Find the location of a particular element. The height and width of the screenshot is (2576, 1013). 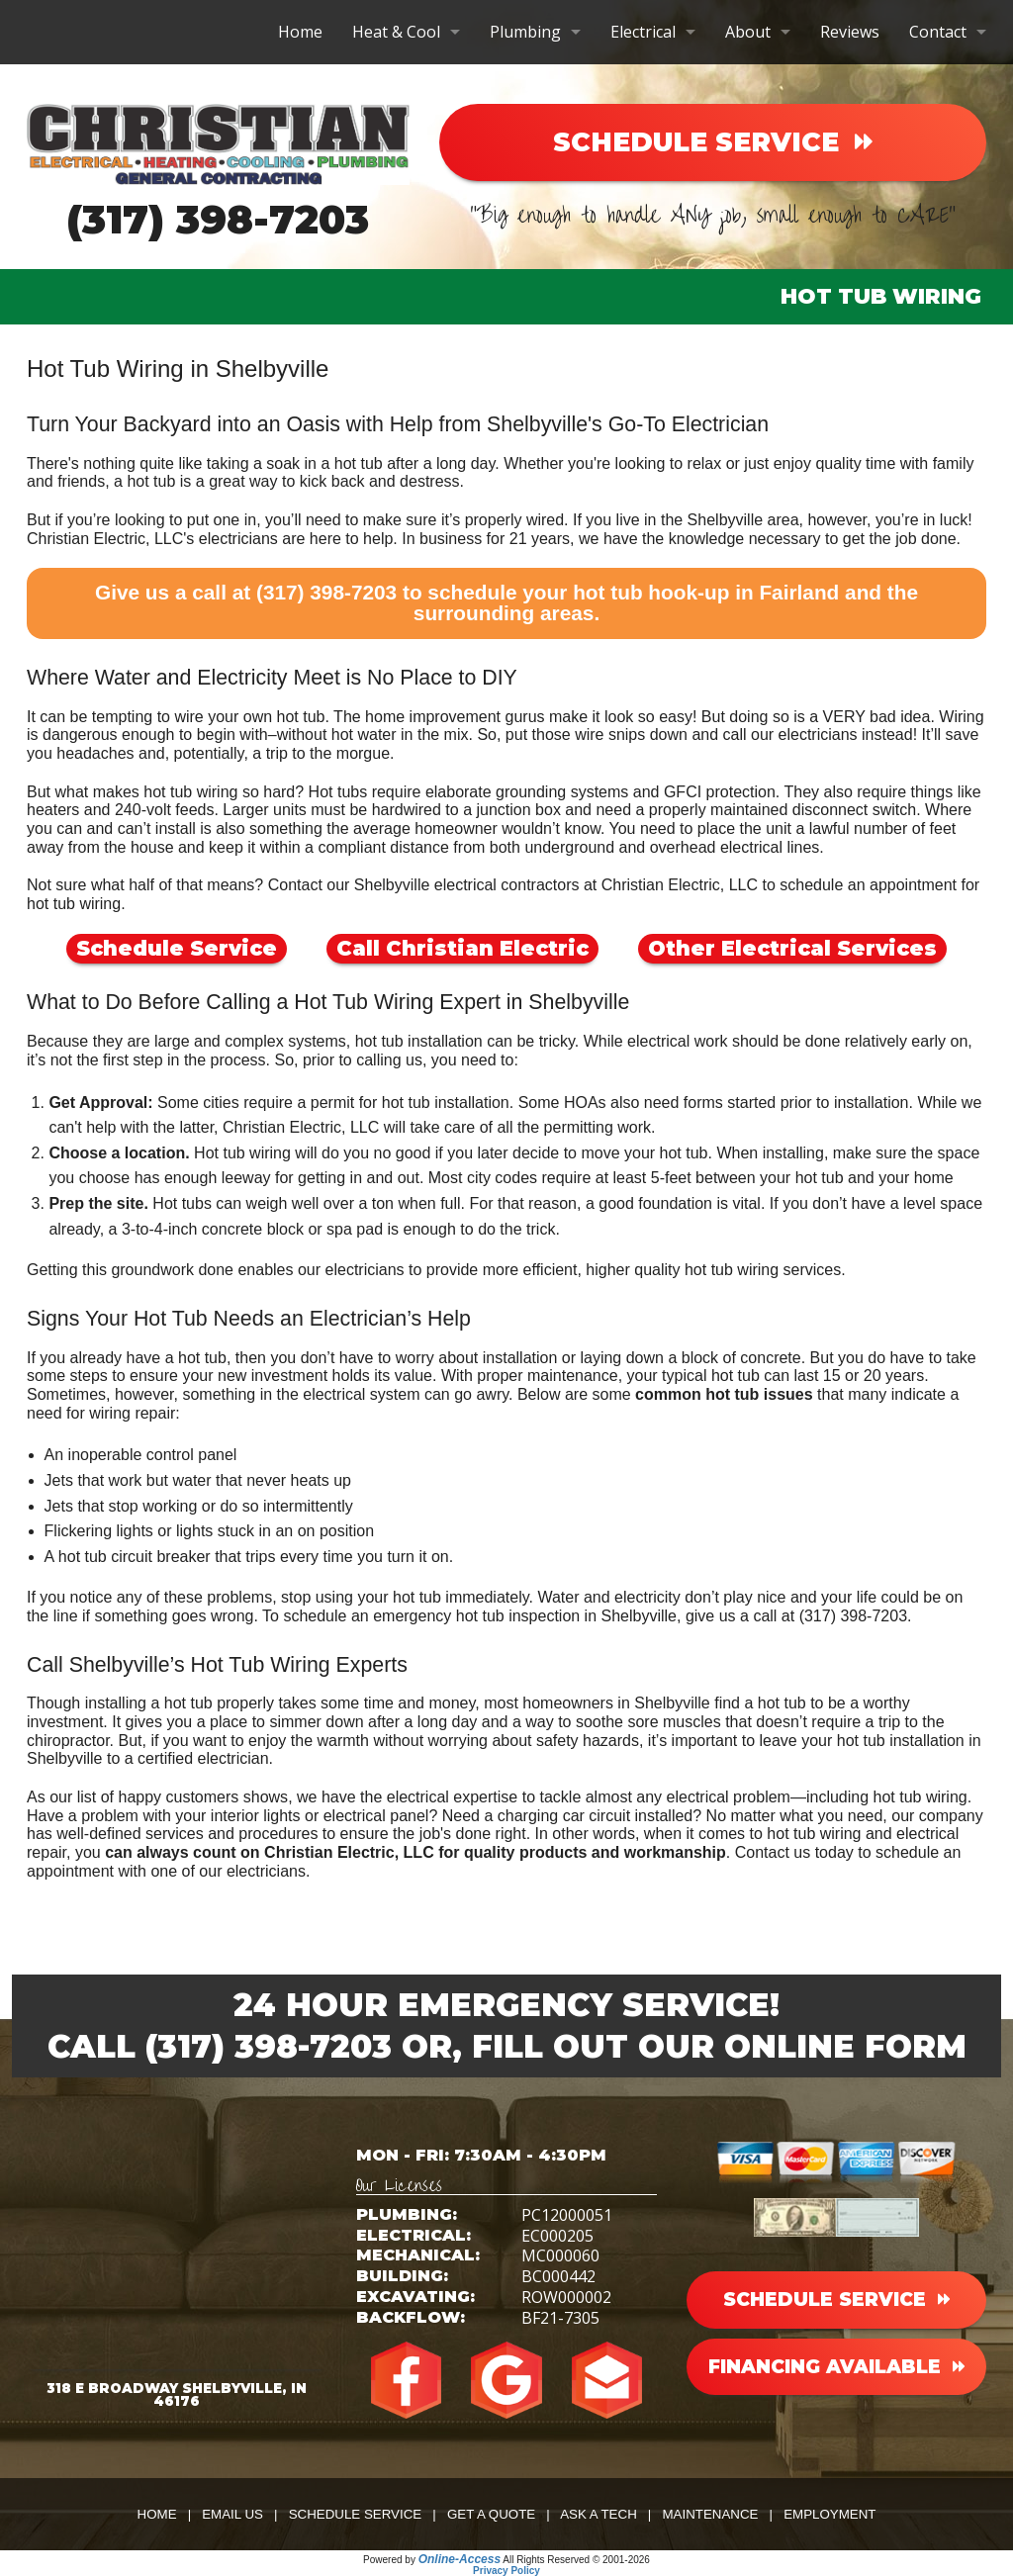

Fill Out Our Online Form is located at coordinates (719, 2046).